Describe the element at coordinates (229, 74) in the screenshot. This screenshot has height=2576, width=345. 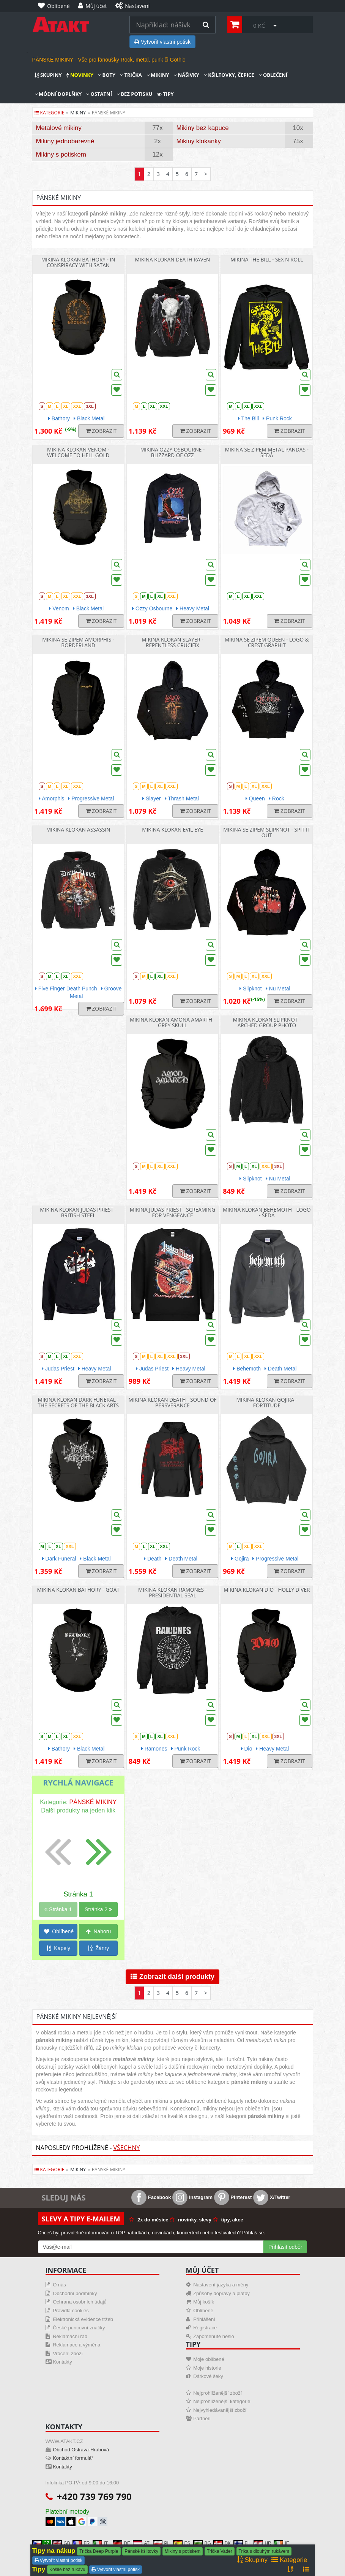
I see `Kšiltovky, čepice` at that location.